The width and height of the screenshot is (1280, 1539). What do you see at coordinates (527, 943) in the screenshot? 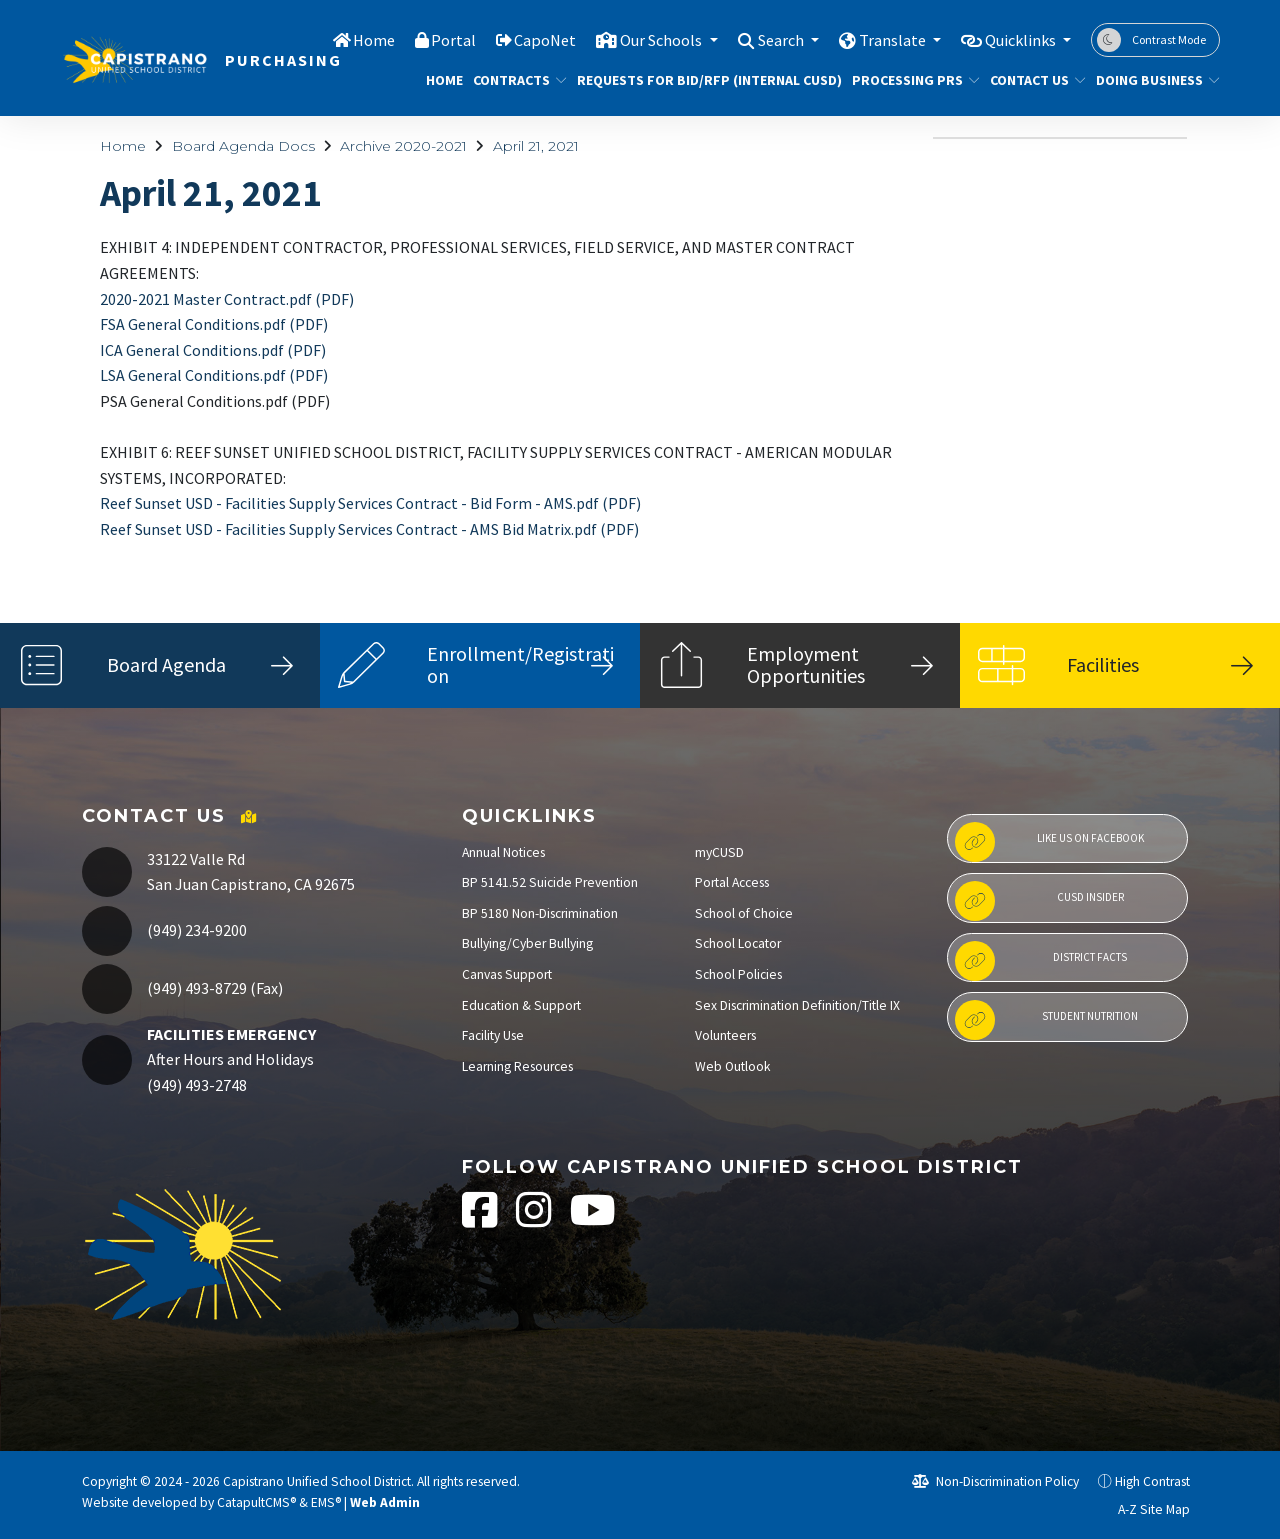
I see `Bullying/Cyber Bullying` at bounding box center [527, 943].